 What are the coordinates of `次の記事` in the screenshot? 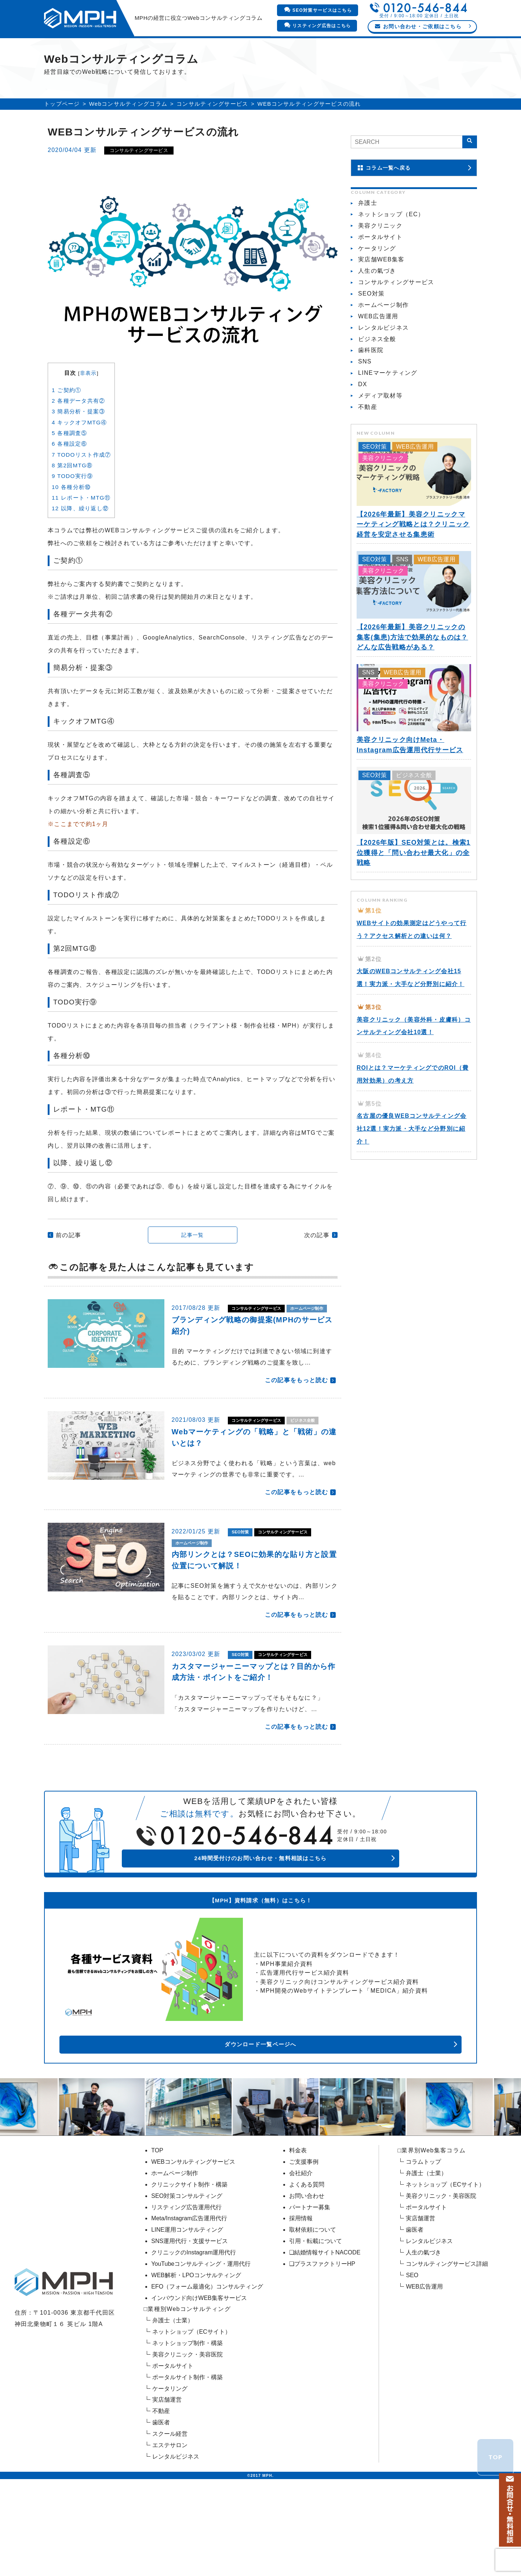 It's located at (316, 1274).